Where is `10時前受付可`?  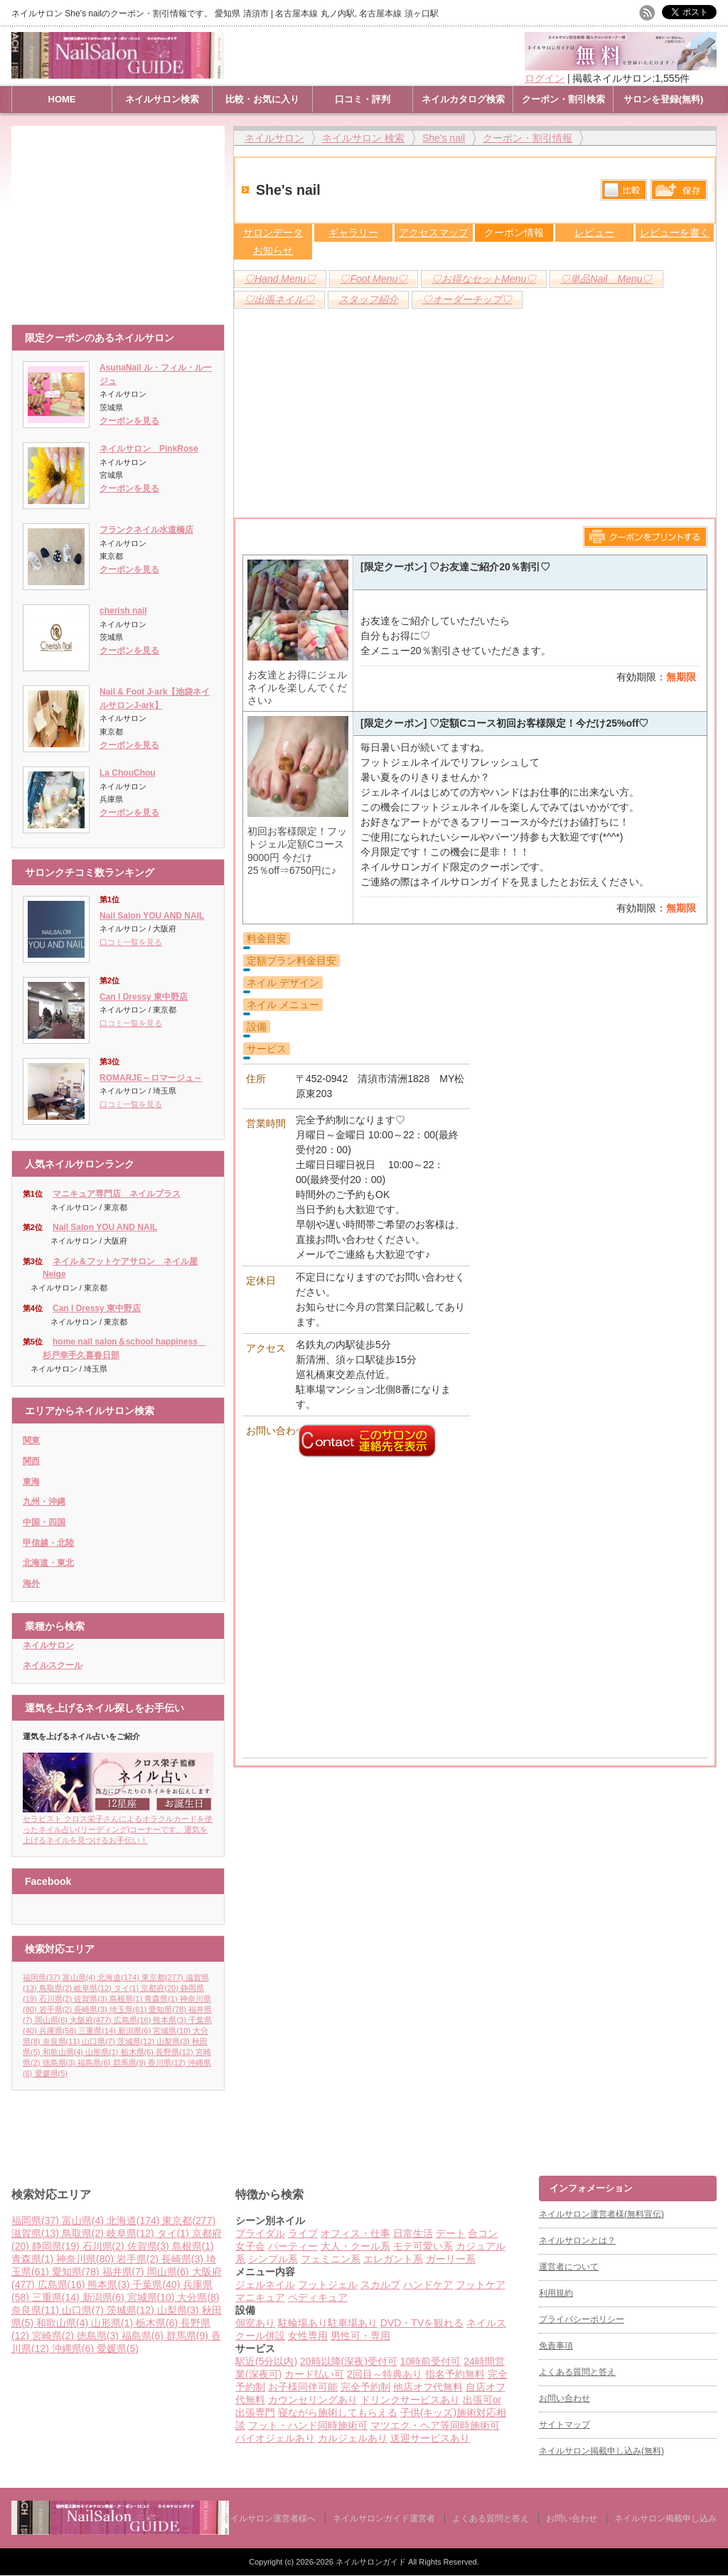
10時前受付可 is located at coordinates (430, 2361).